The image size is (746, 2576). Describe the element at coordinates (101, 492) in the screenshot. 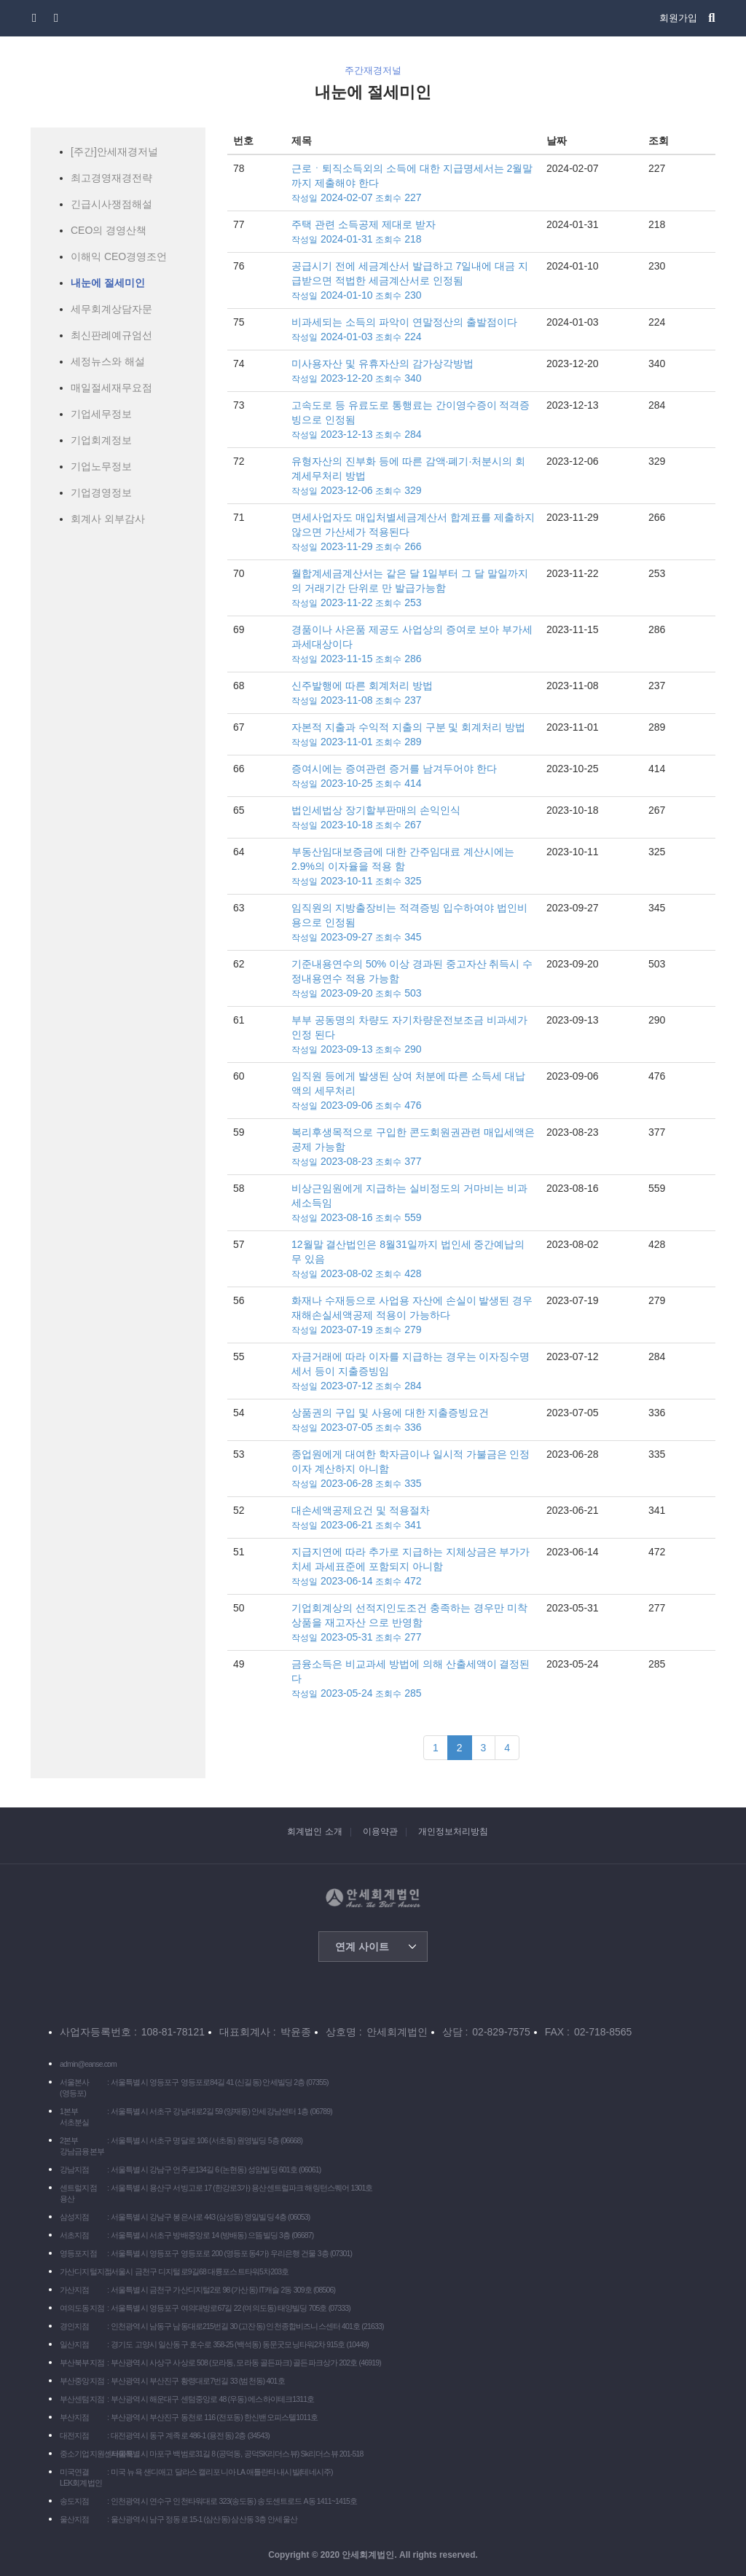

I see `기업경영정보` at that location.